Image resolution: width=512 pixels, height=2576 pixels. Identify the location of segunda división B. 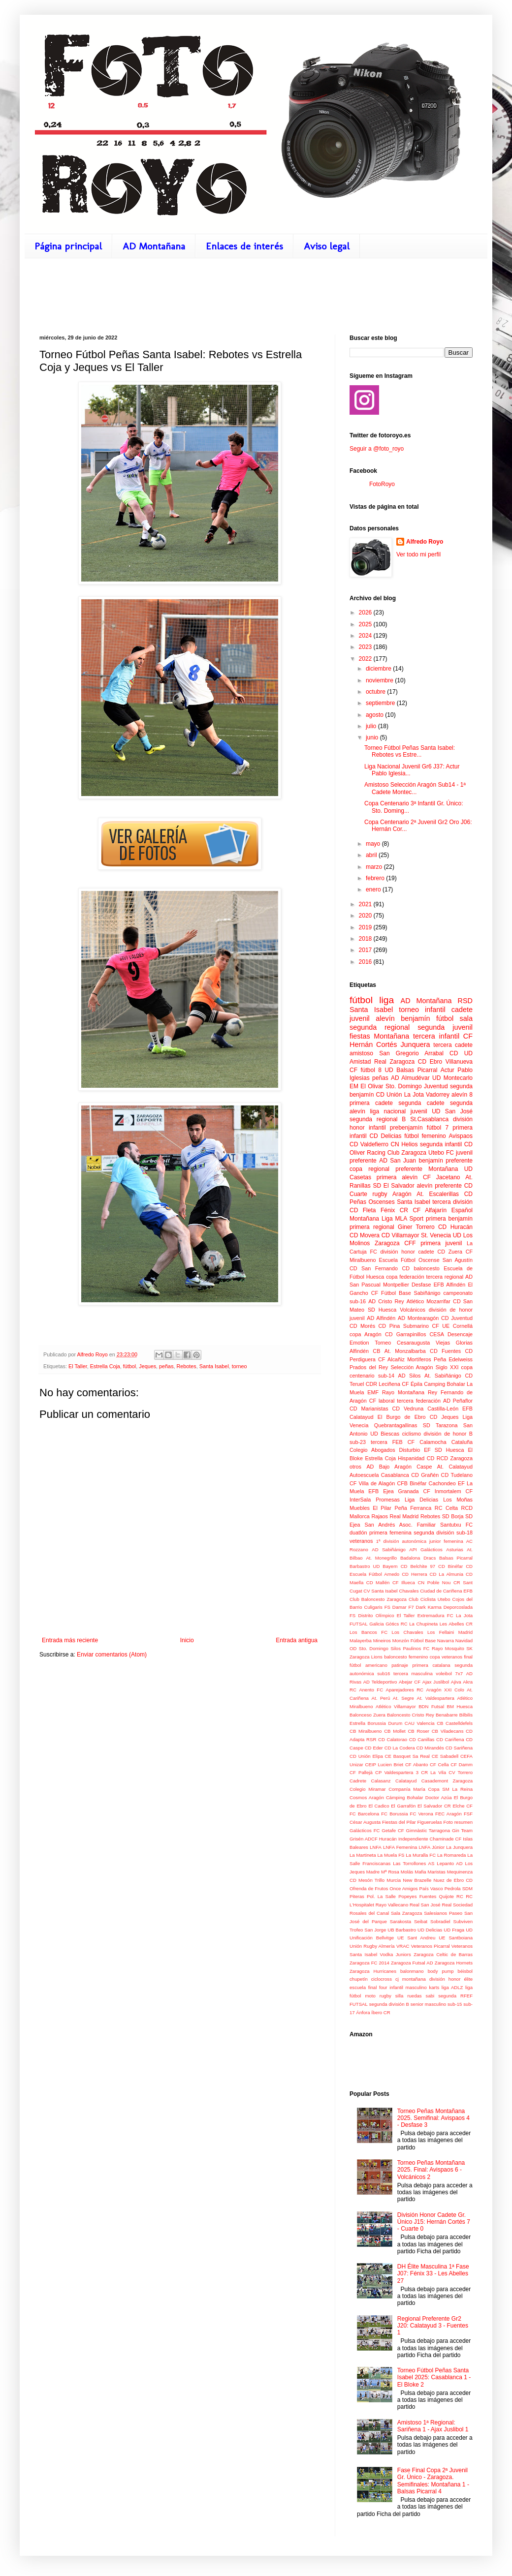
(389, 2004).